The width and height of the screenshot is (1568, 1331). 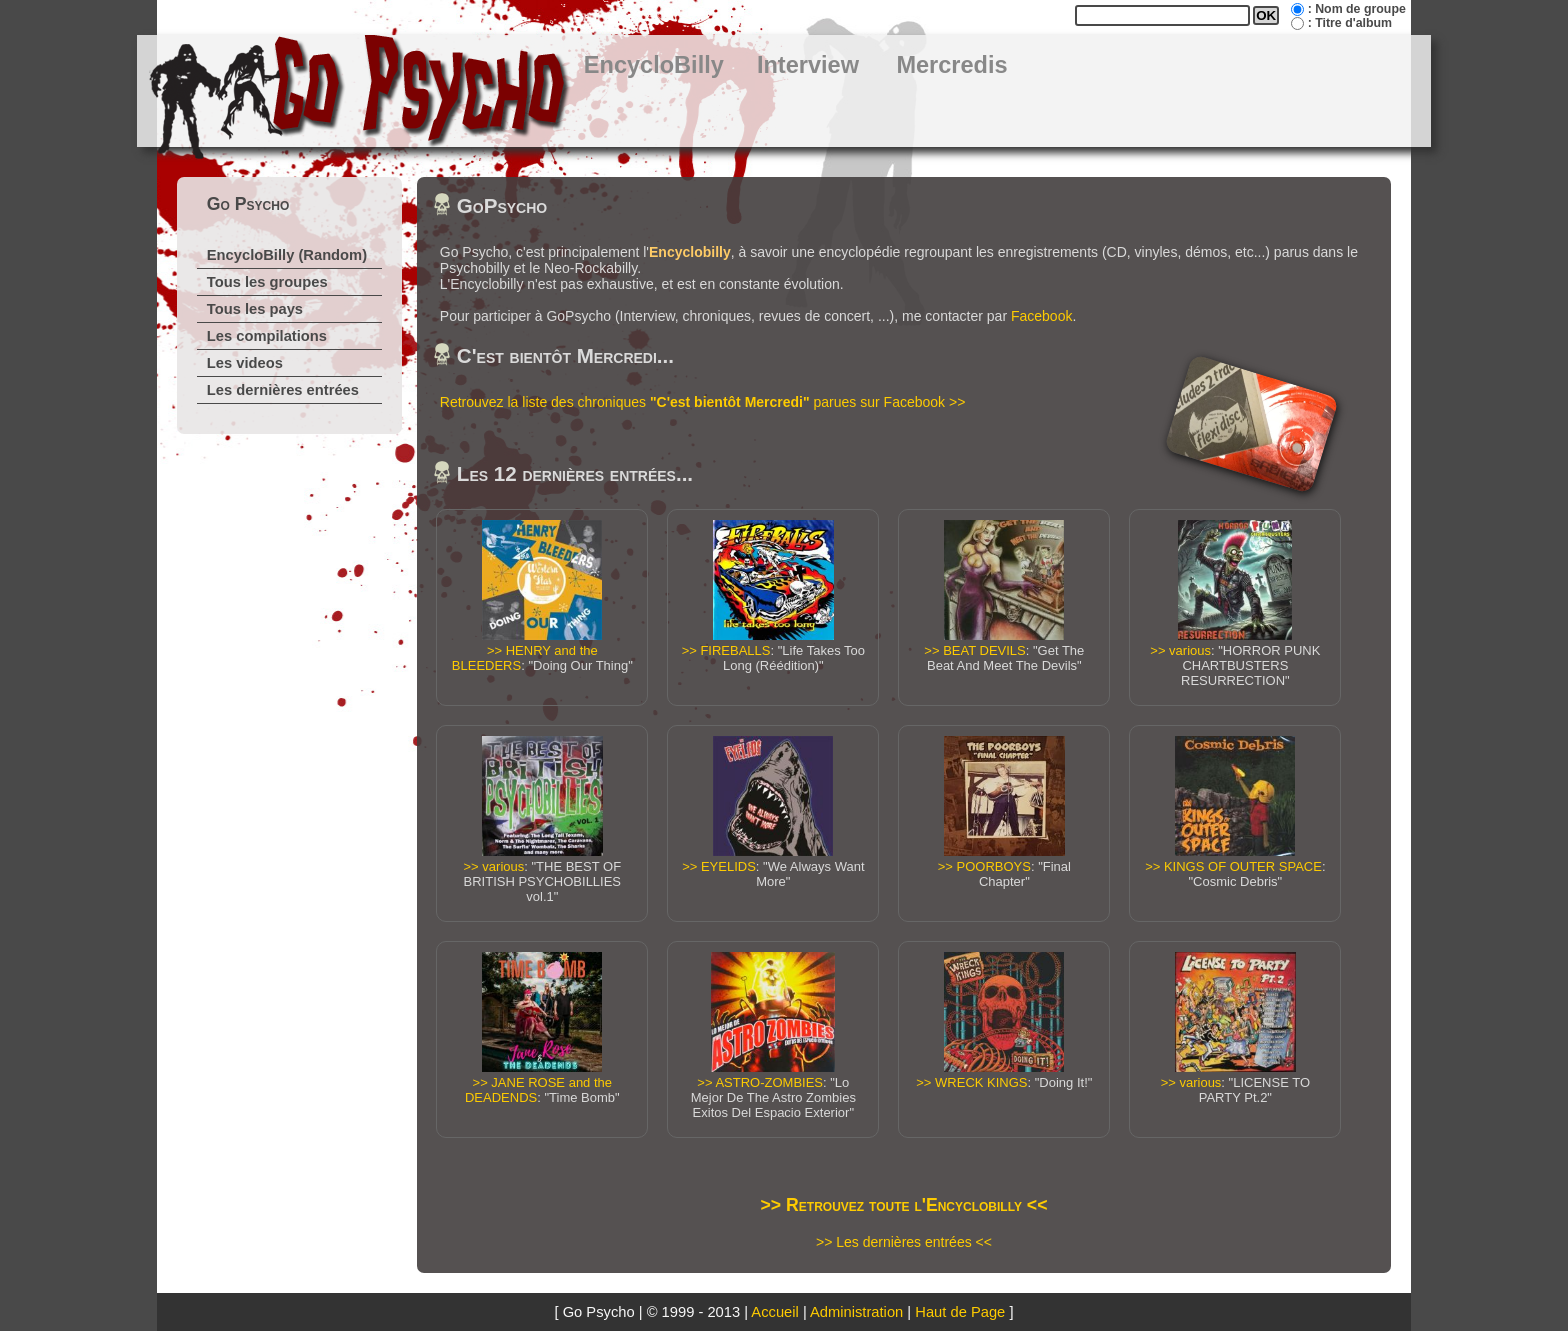 What do you see at coordinates (971, 1082) in the screenshot?
I see `>> WRECK KINGS` at bounding box center [971, 1082].